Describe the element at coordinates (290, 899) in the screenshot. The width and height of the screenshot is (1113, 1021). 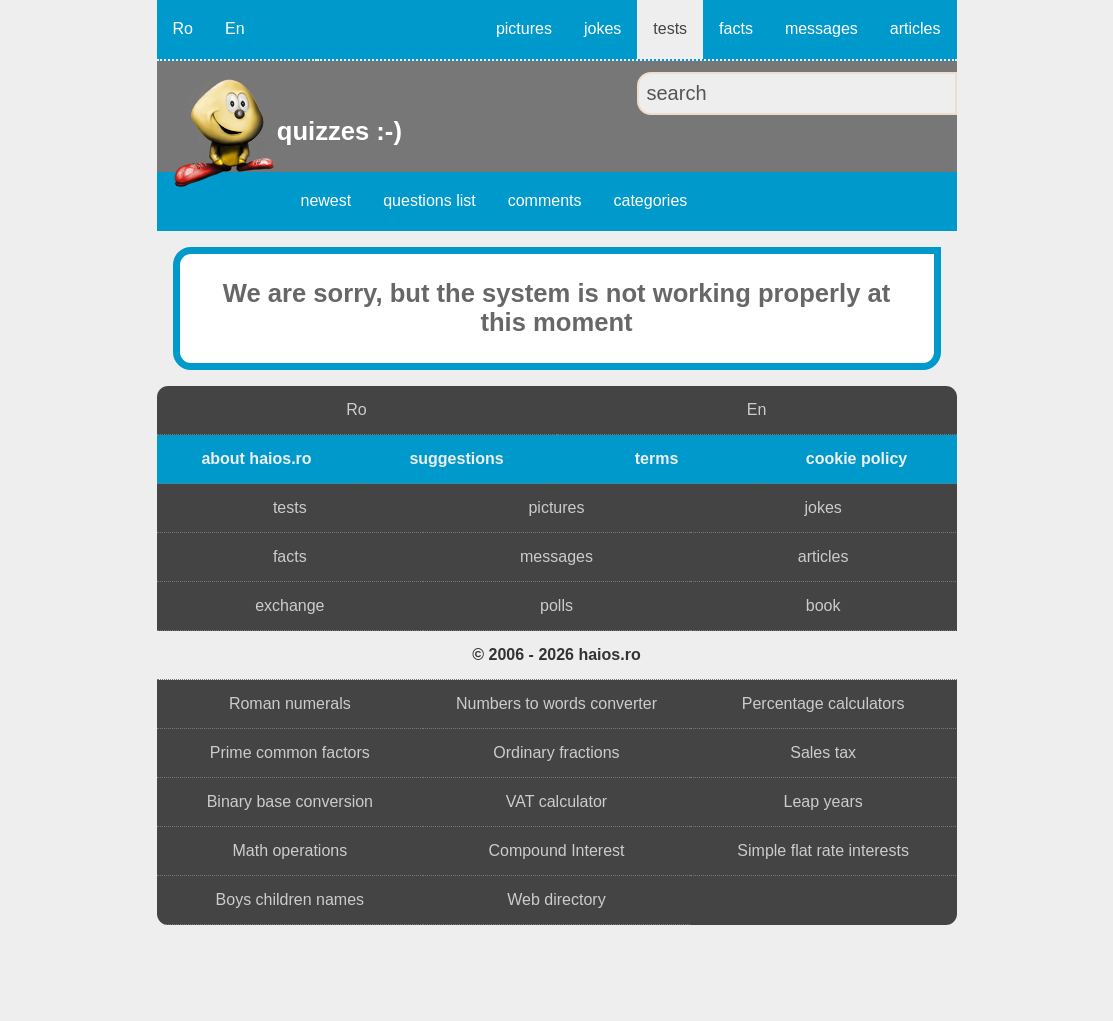
I see `Boys children names` at that location.